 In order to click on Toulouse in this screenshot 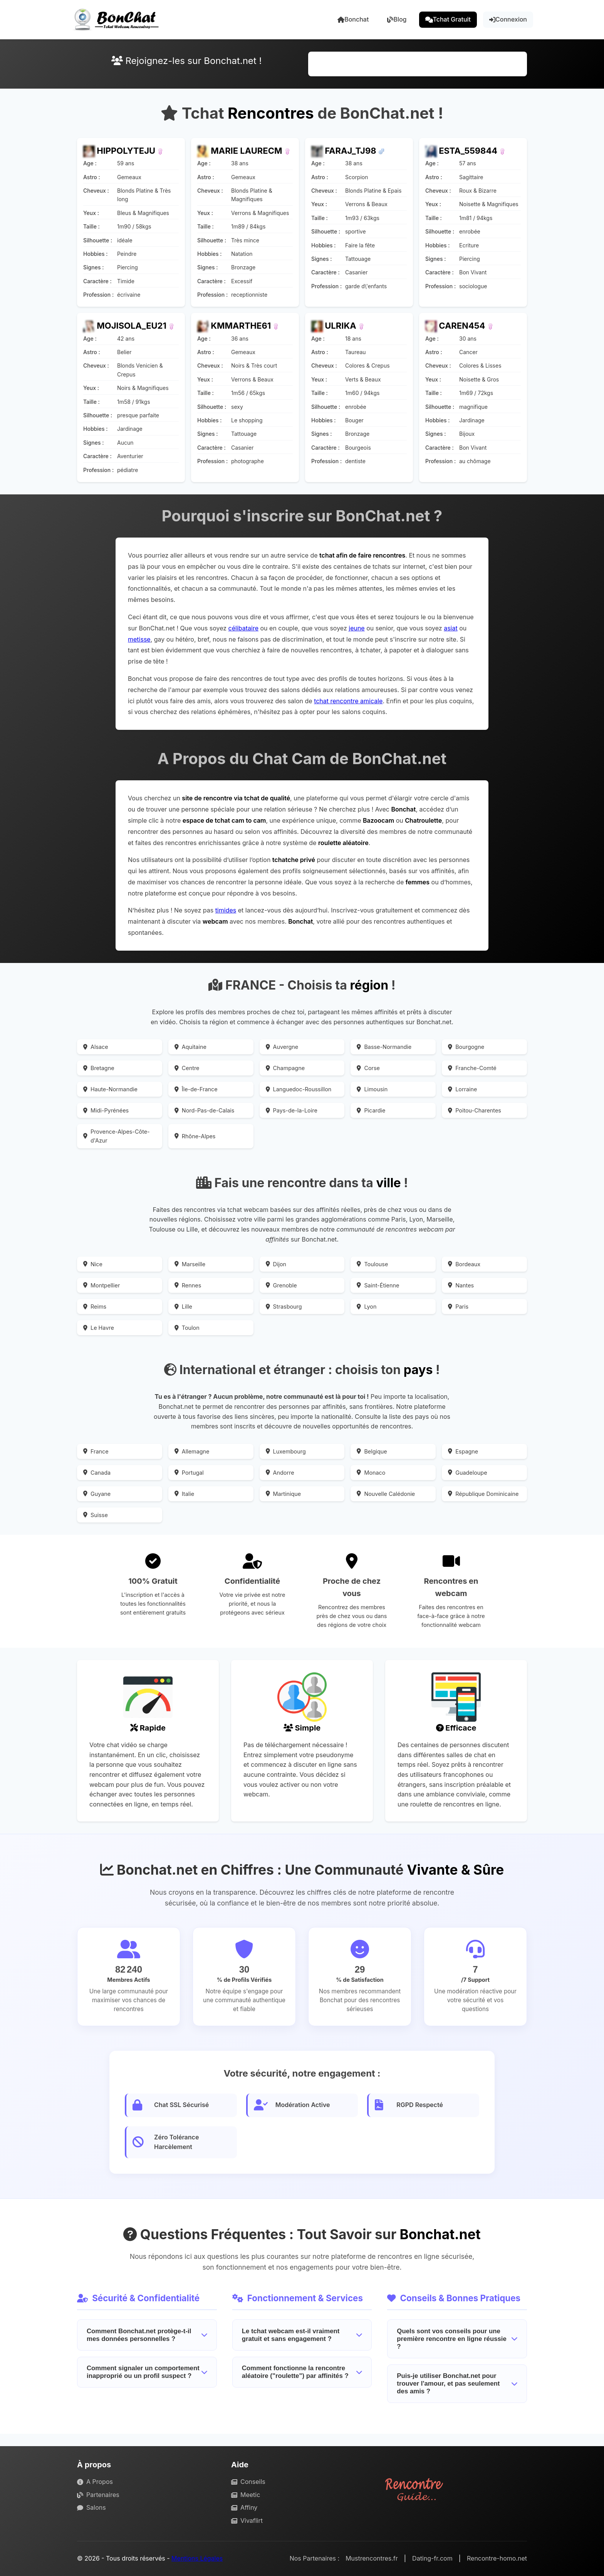, I will do `click(372, 1264)`.